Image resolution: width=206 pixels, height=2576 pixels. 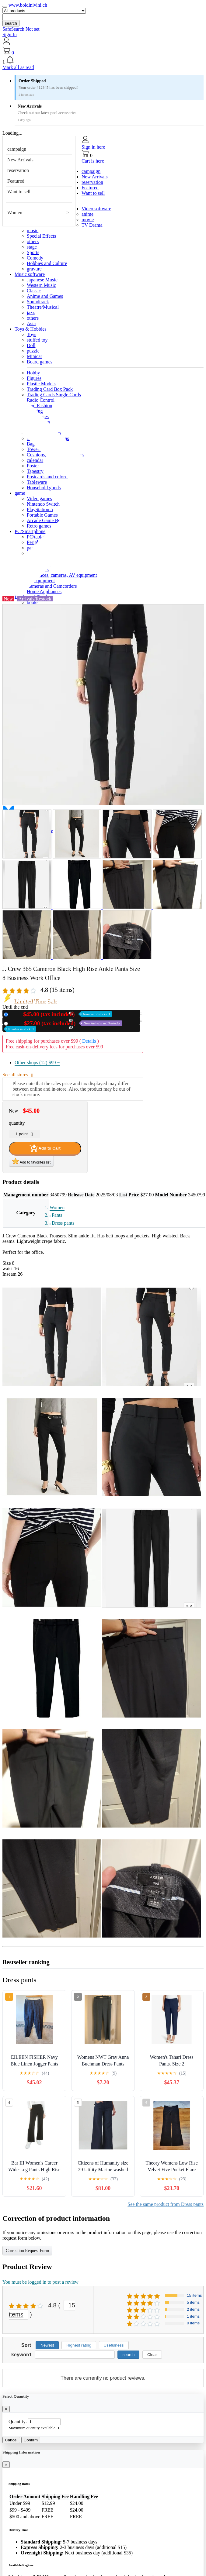 What do you see at coordinates (193, 2309) in the screenshot?
I see `2 items` at bounding box center [193, 2309].